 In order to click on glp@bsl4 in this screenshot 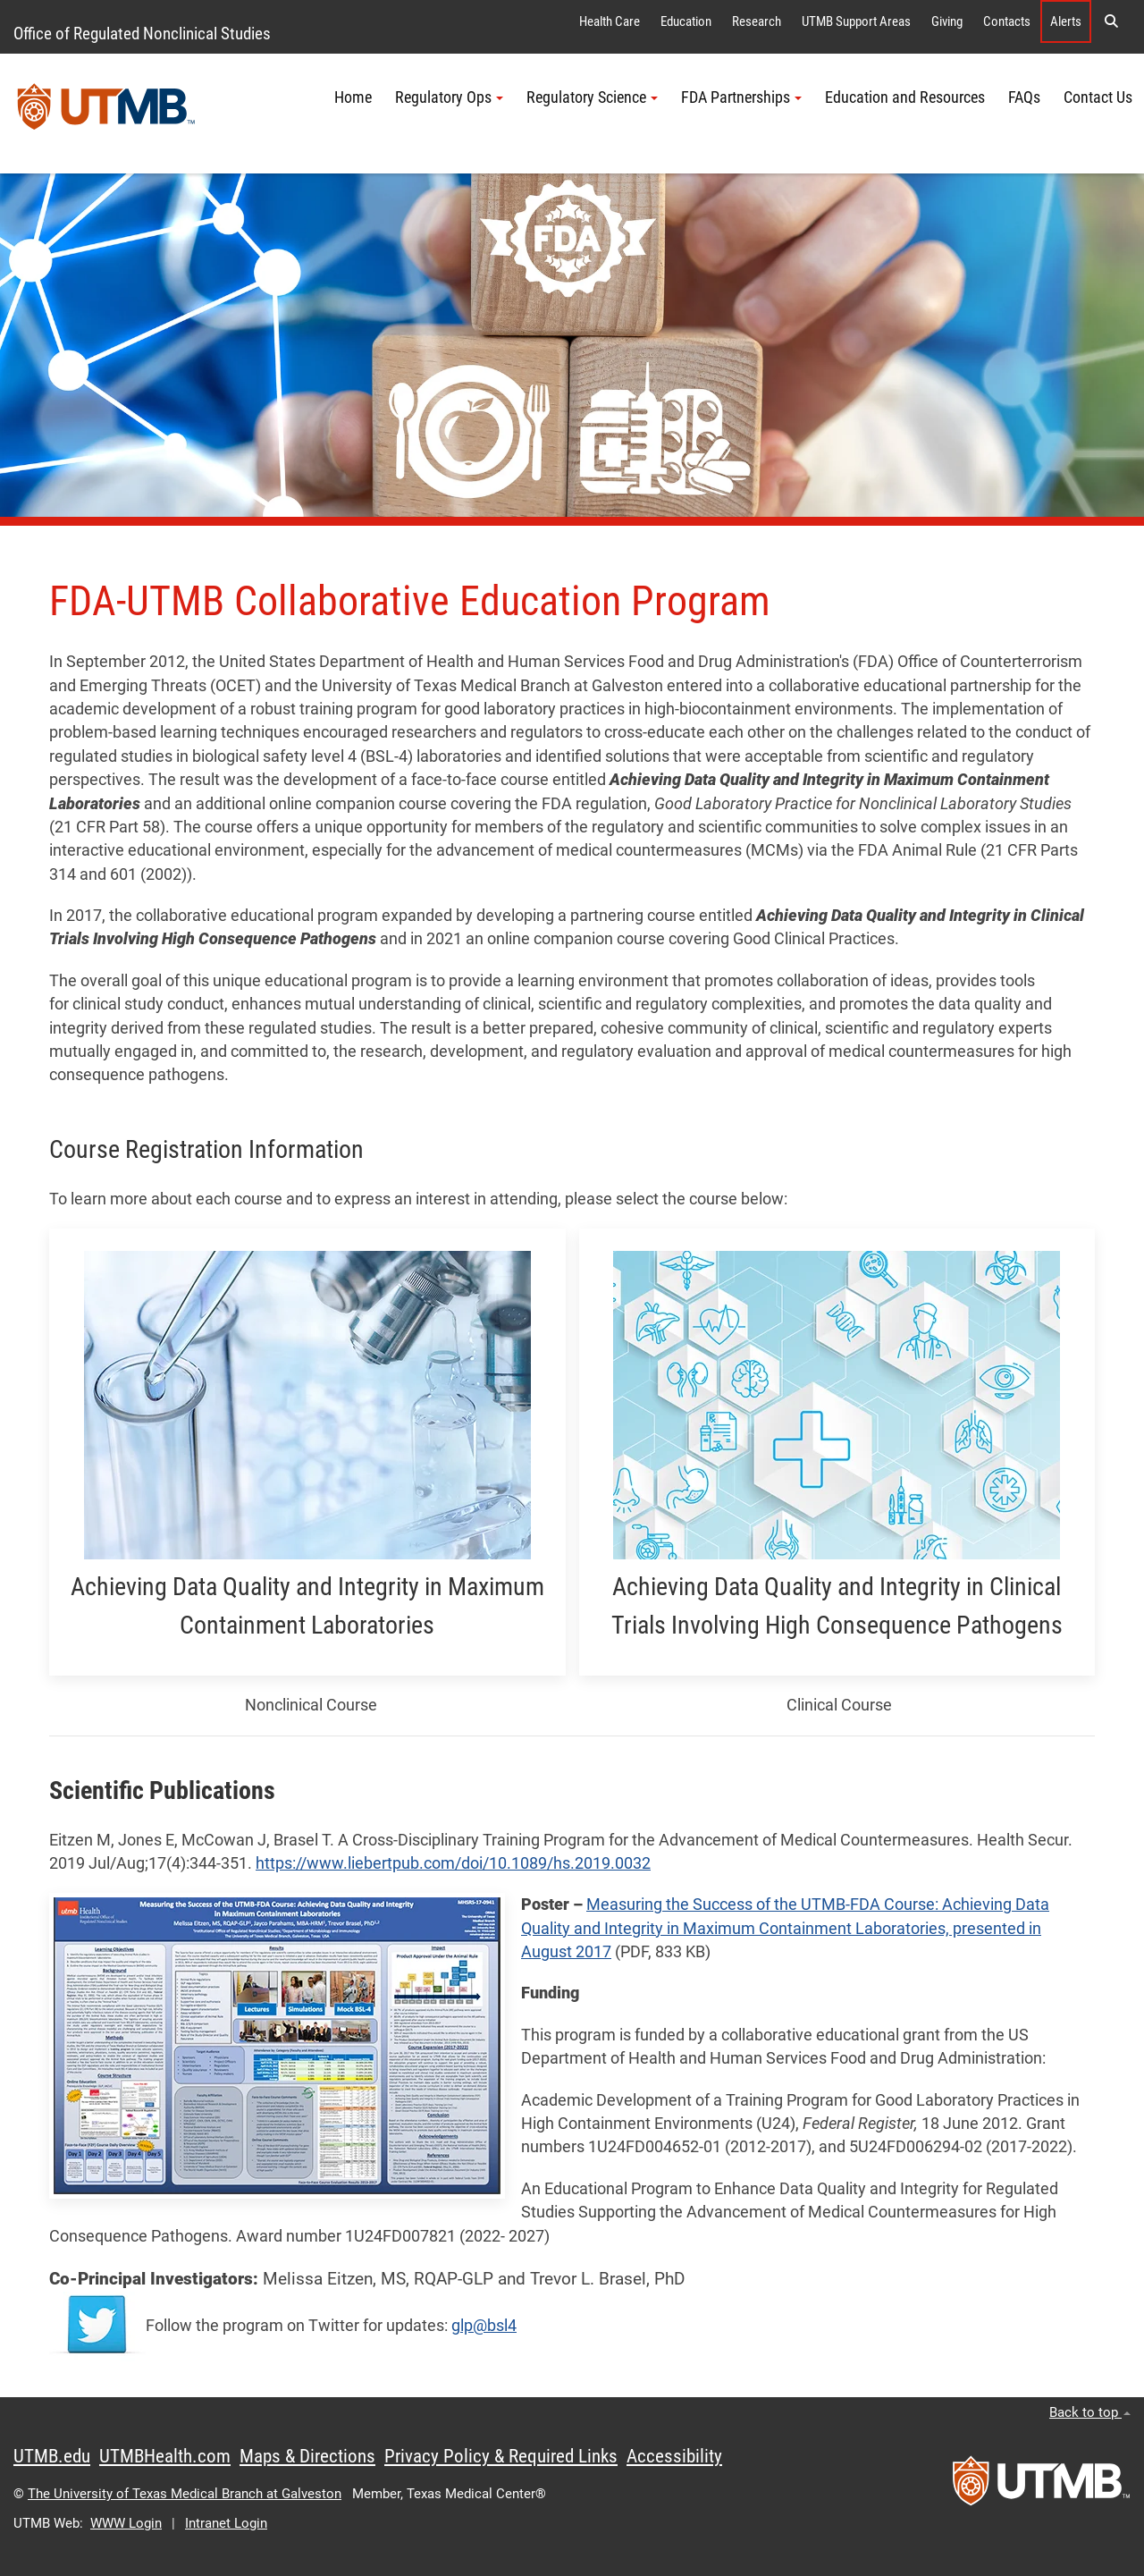, I will do `click(484, 2326)`.